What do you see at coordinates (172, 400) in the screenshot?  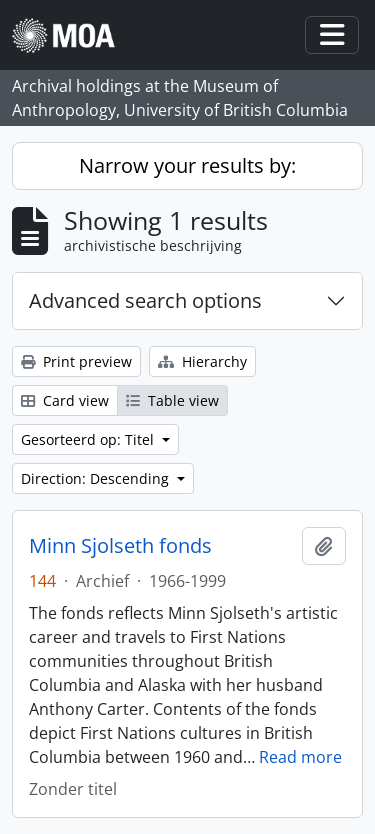 I see `Table view` at bounding box center [172, 400].